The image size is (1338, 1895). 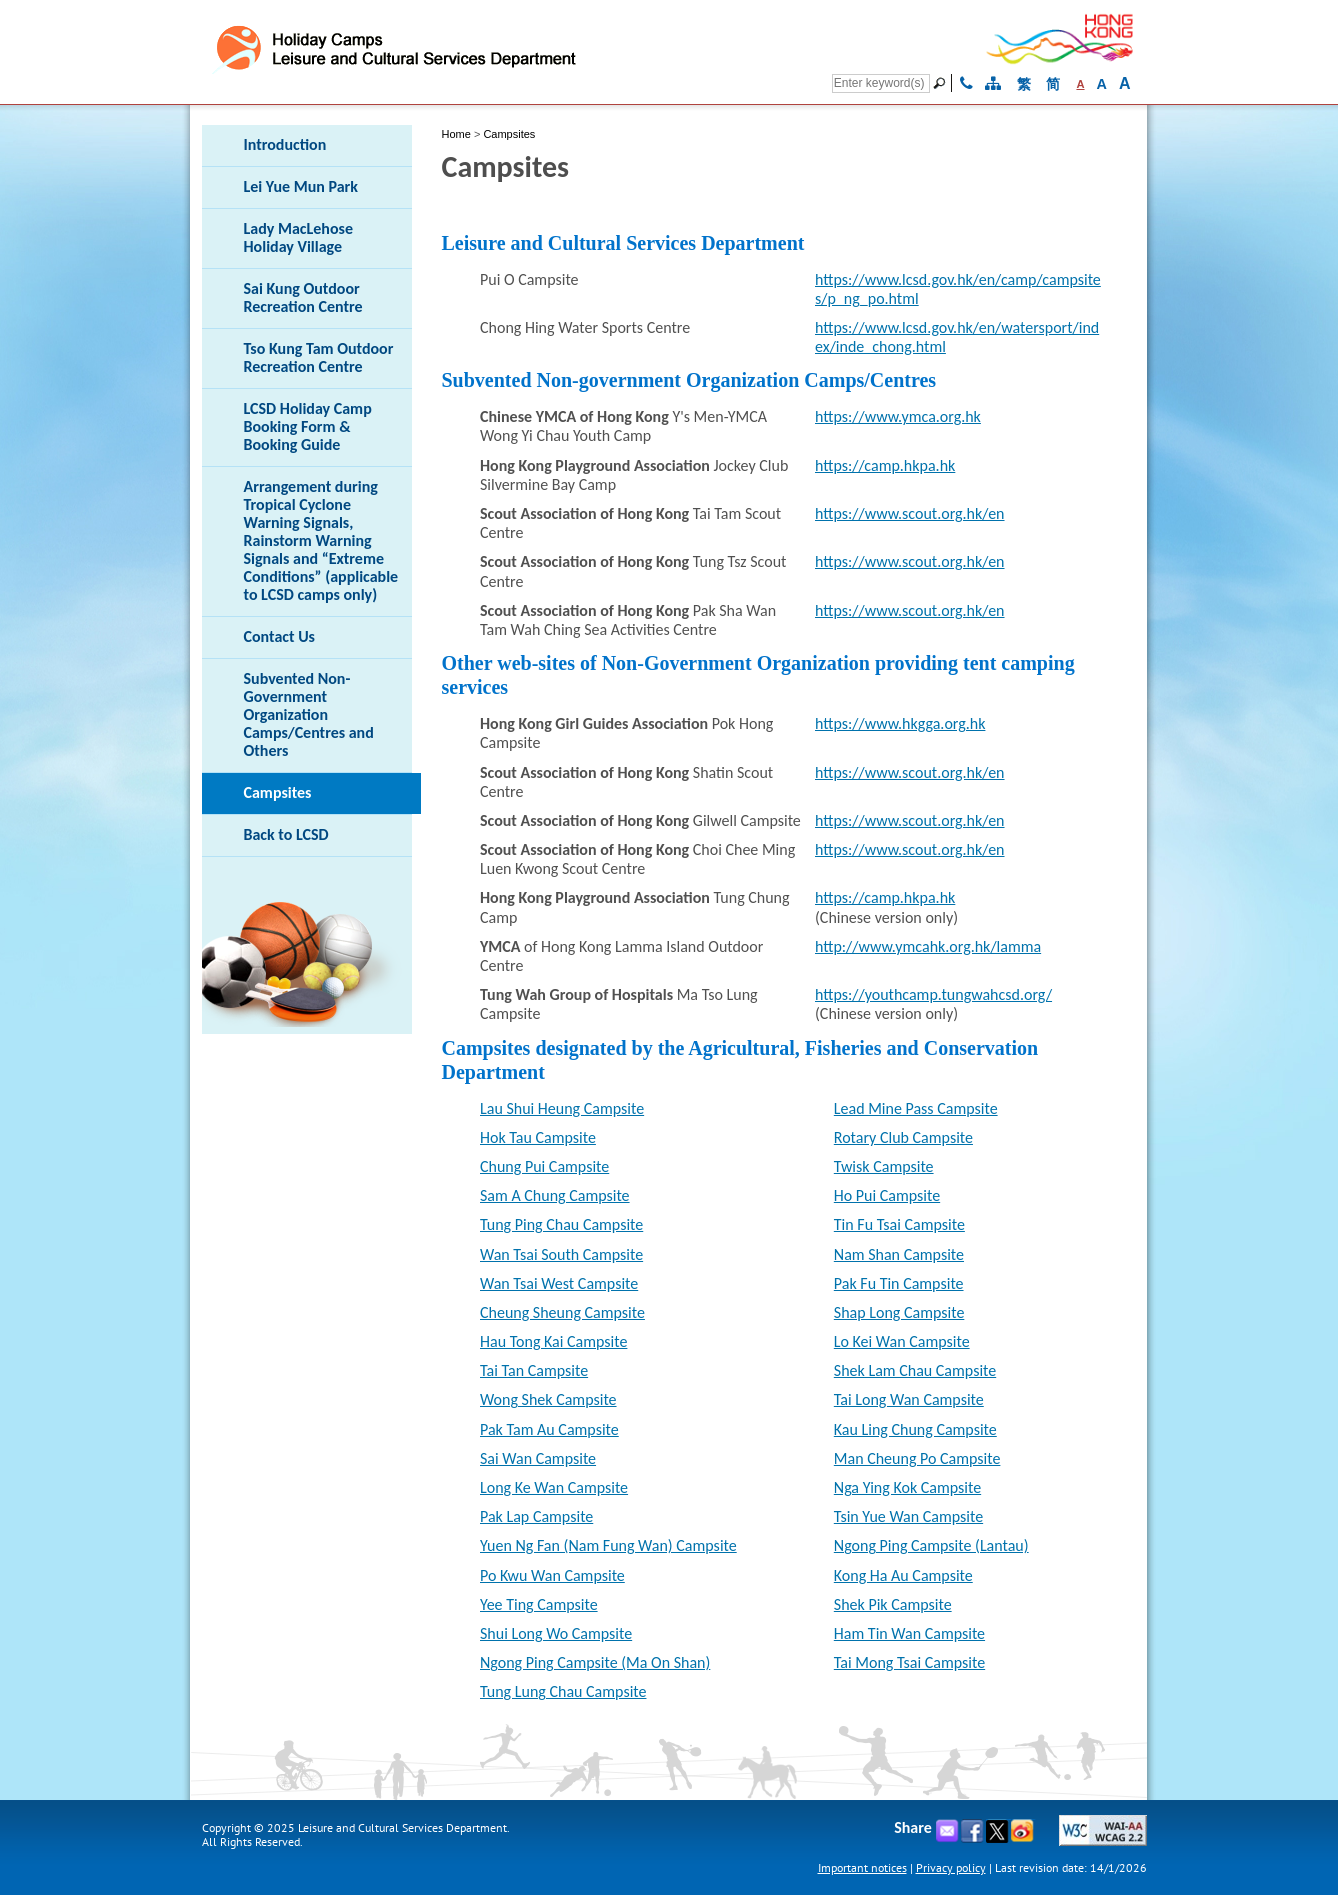 I want to click on Tsin Yue Wan Campsite, so click(x=908, y=1516).